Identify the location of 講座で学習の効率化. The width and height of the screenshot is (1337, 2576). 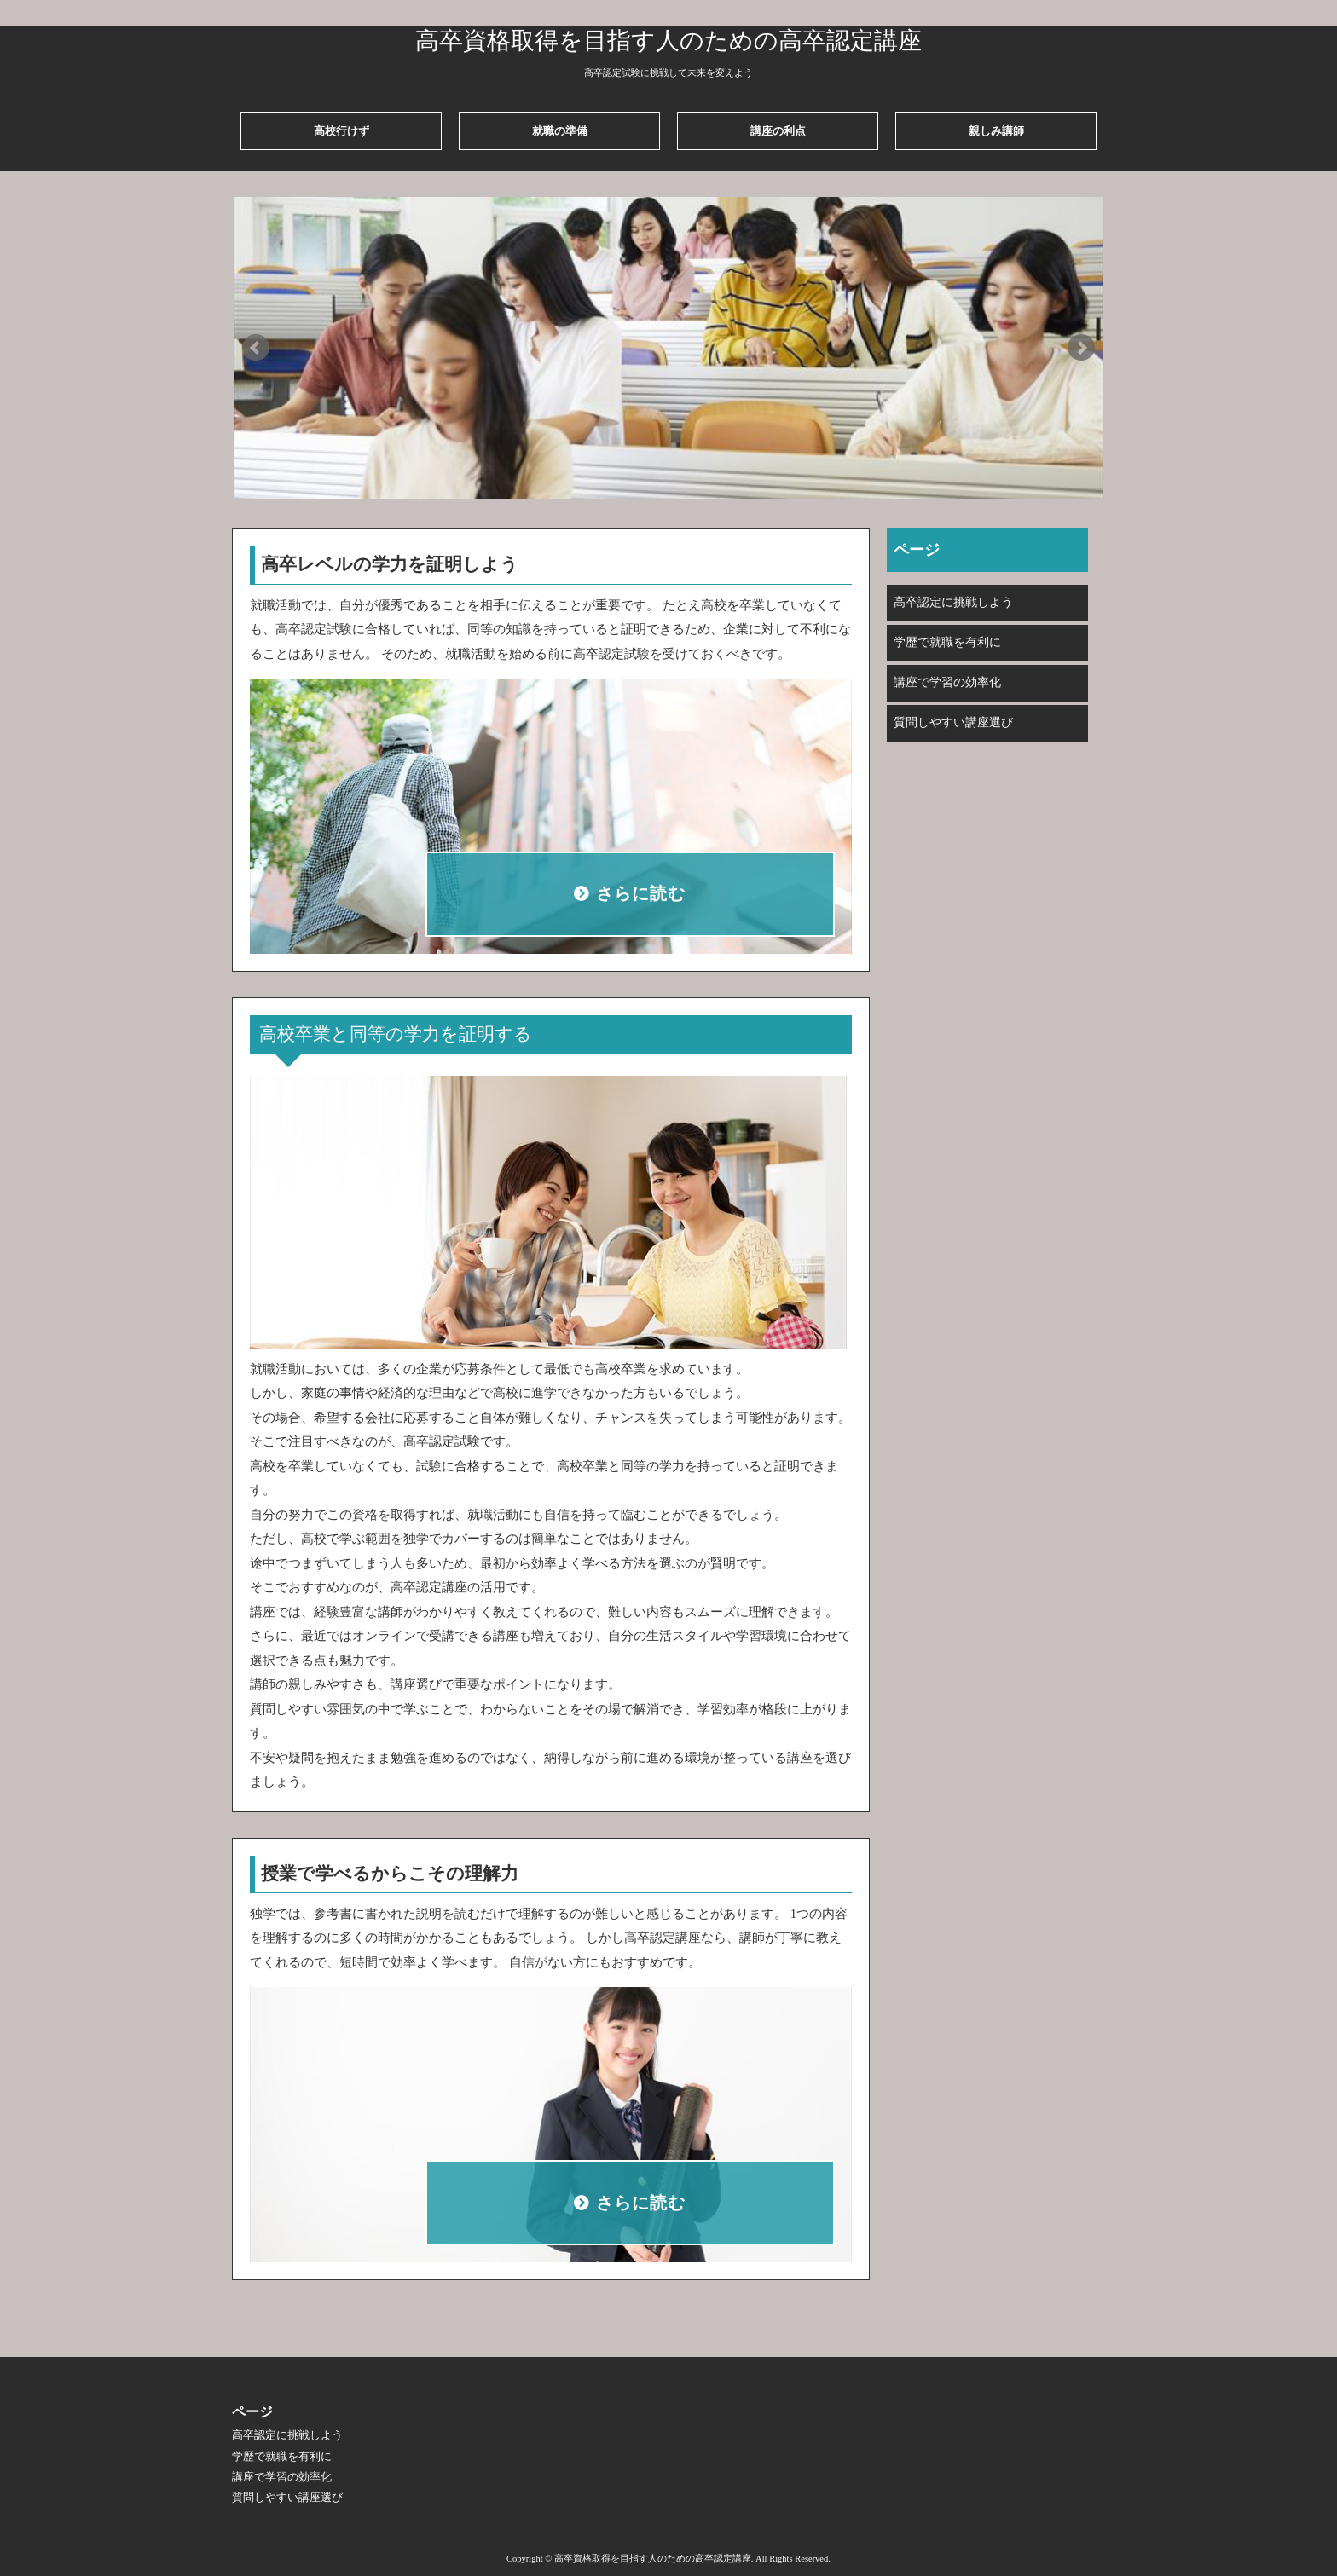
(947, 682).